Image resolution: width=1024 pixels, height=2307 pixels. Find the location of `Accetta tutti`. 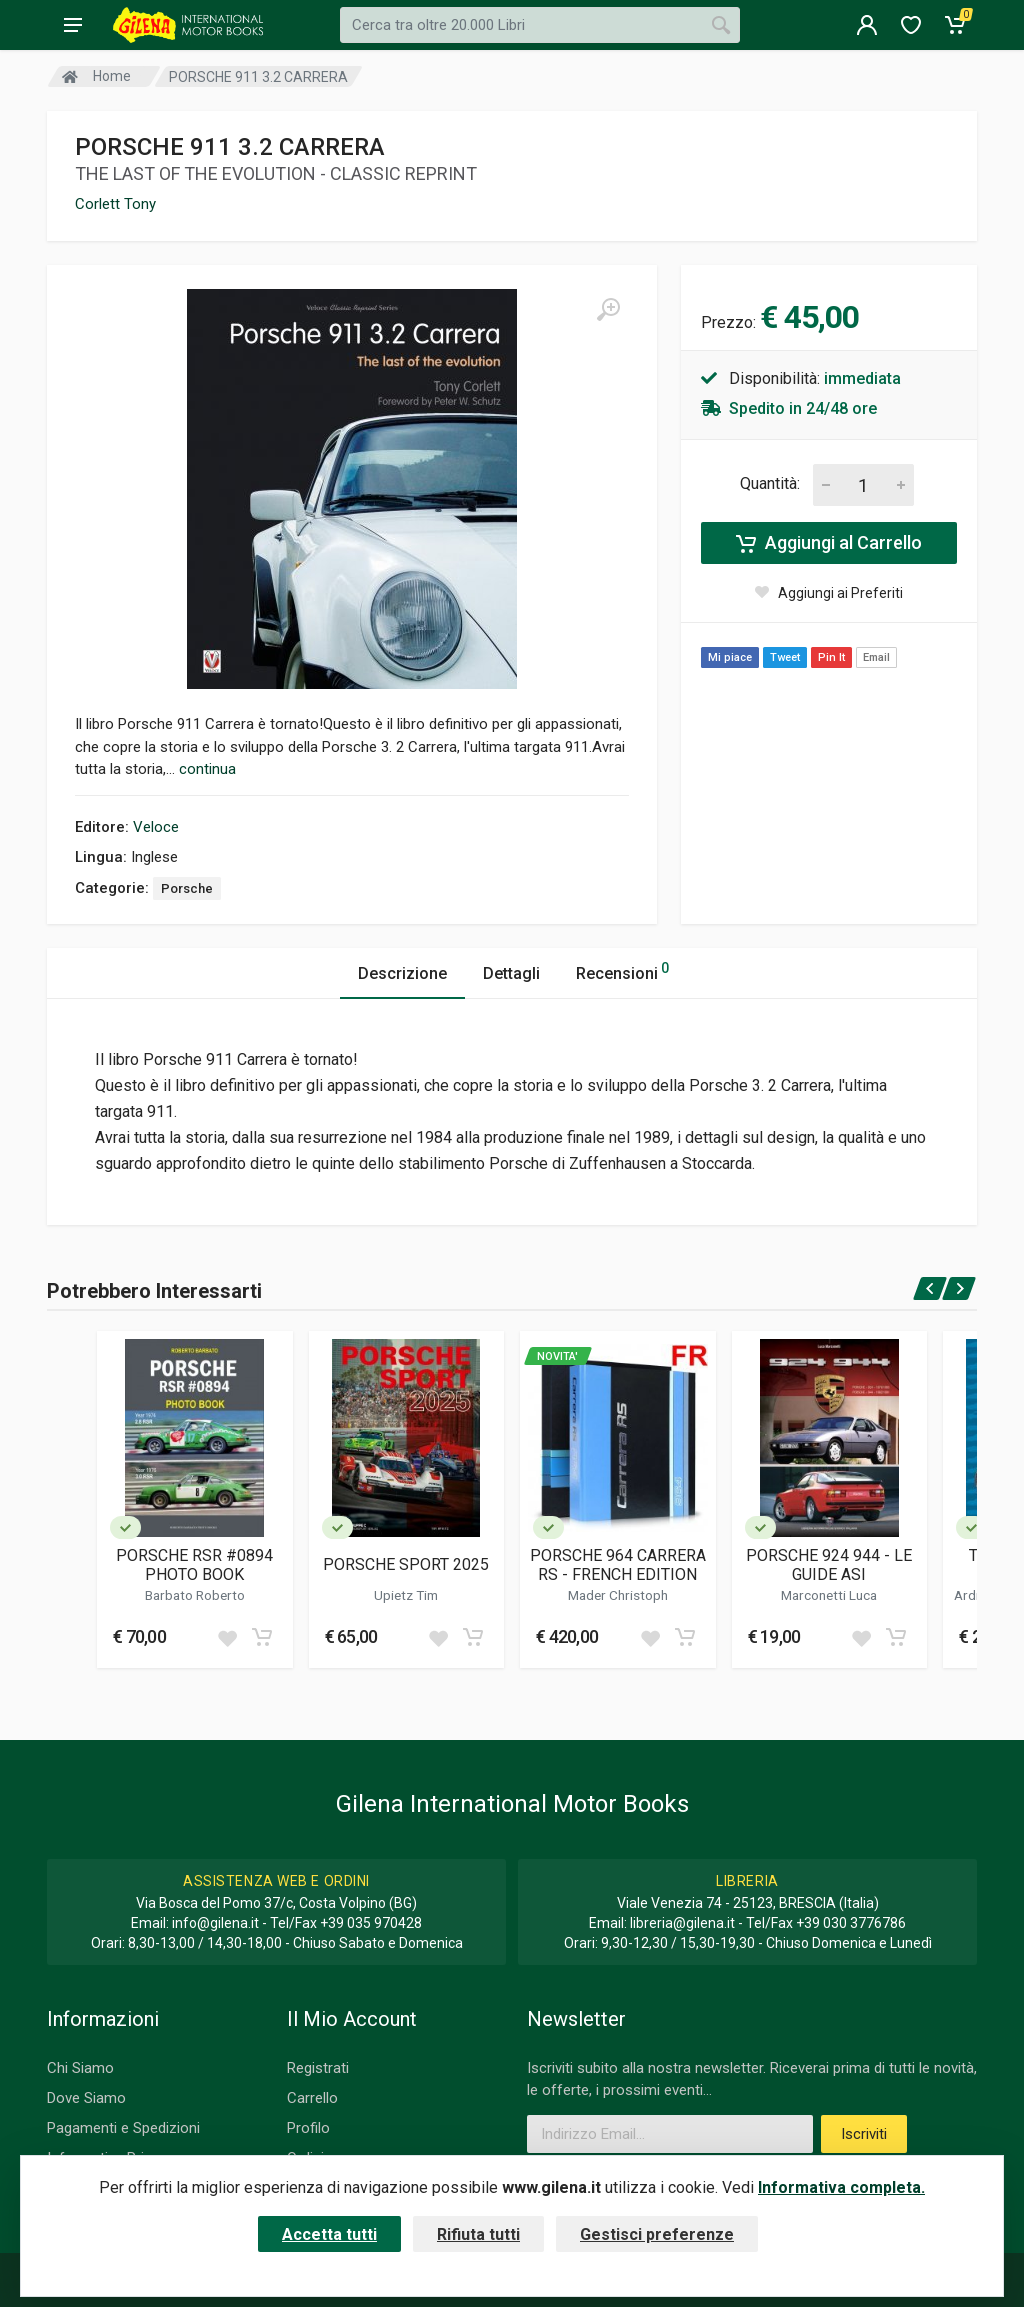

Accetta tutti is located at coordinates (329, 2234).